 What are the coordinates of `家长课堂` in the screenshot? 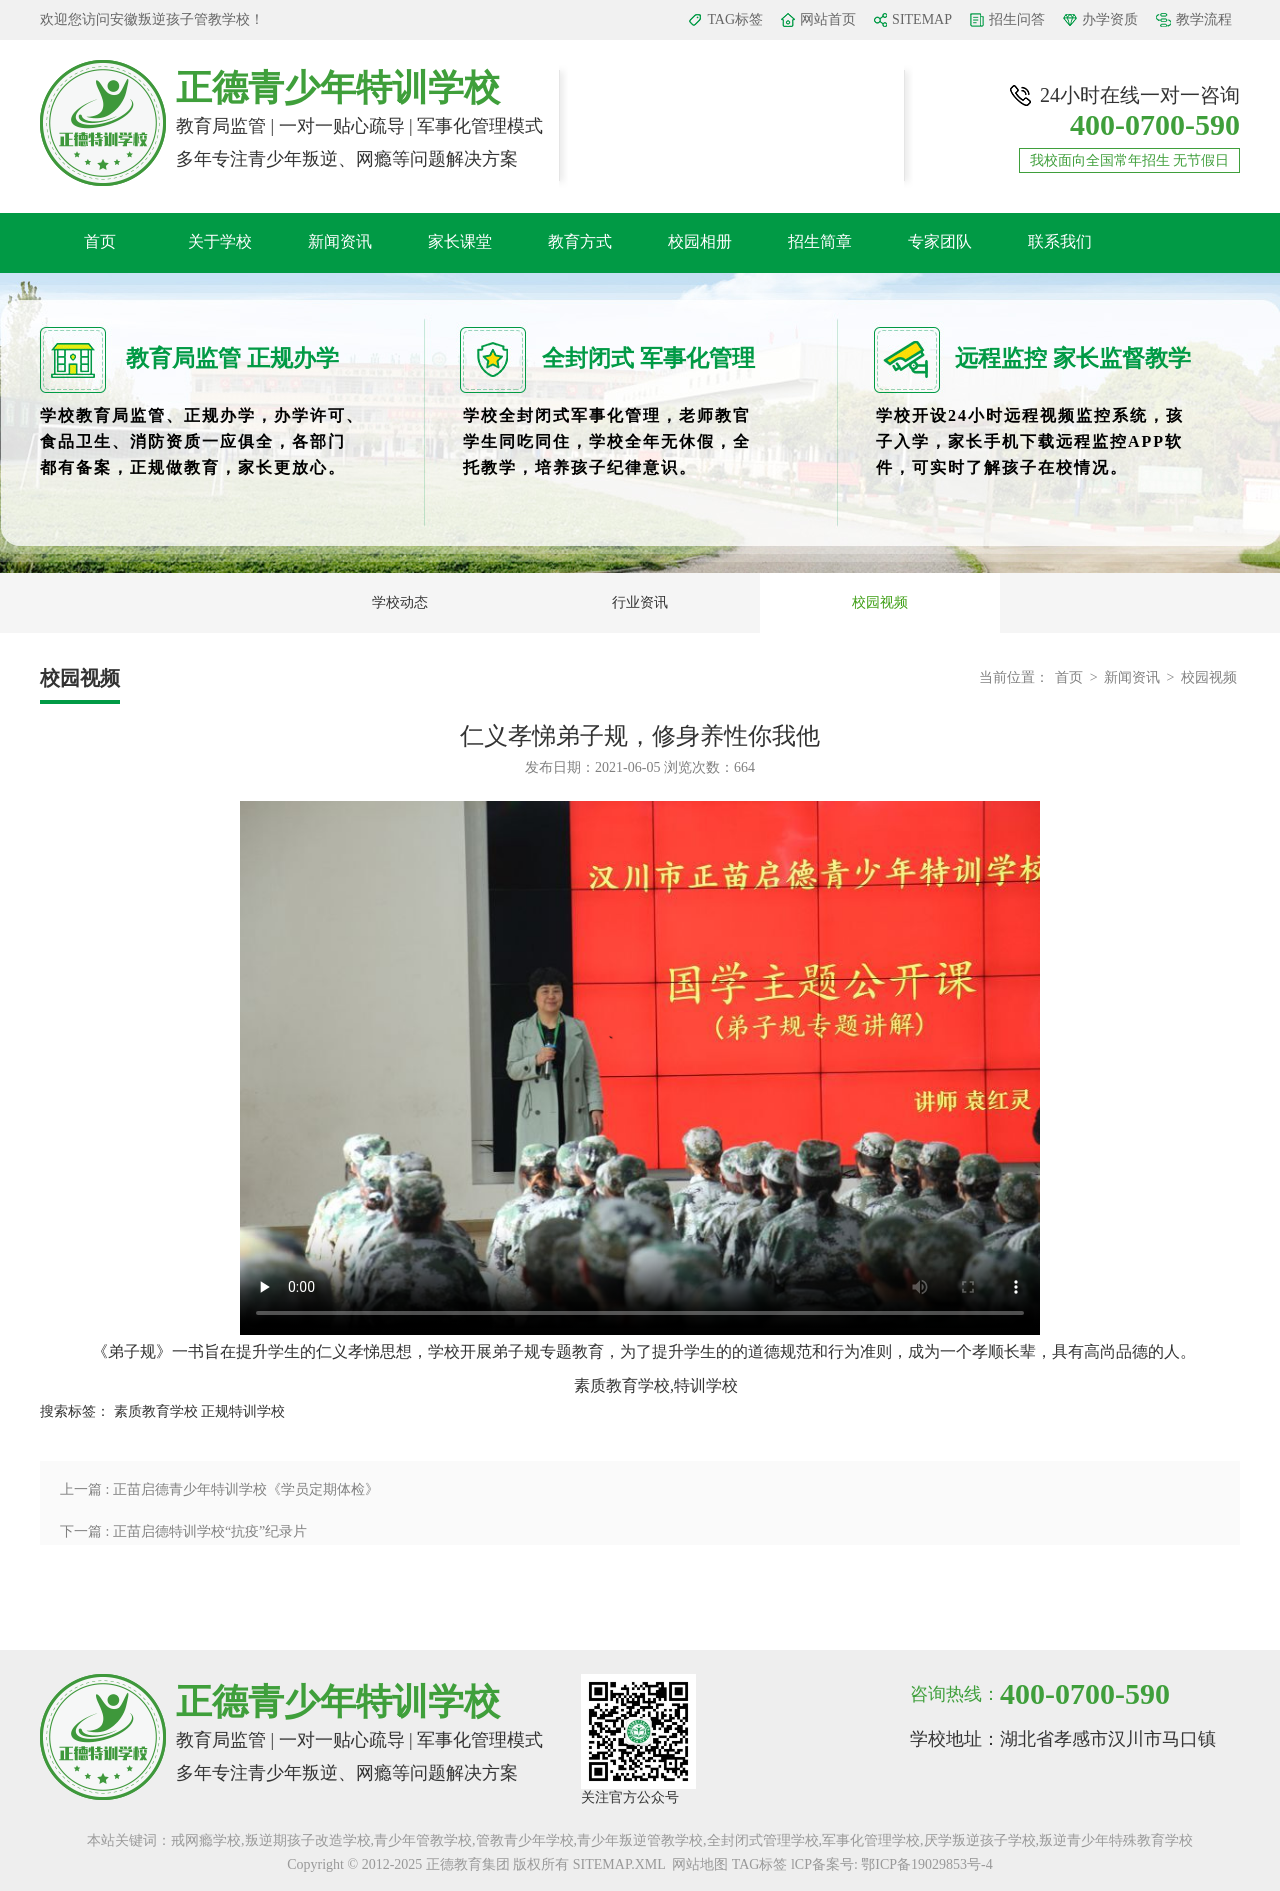 It's located at (460, 241).